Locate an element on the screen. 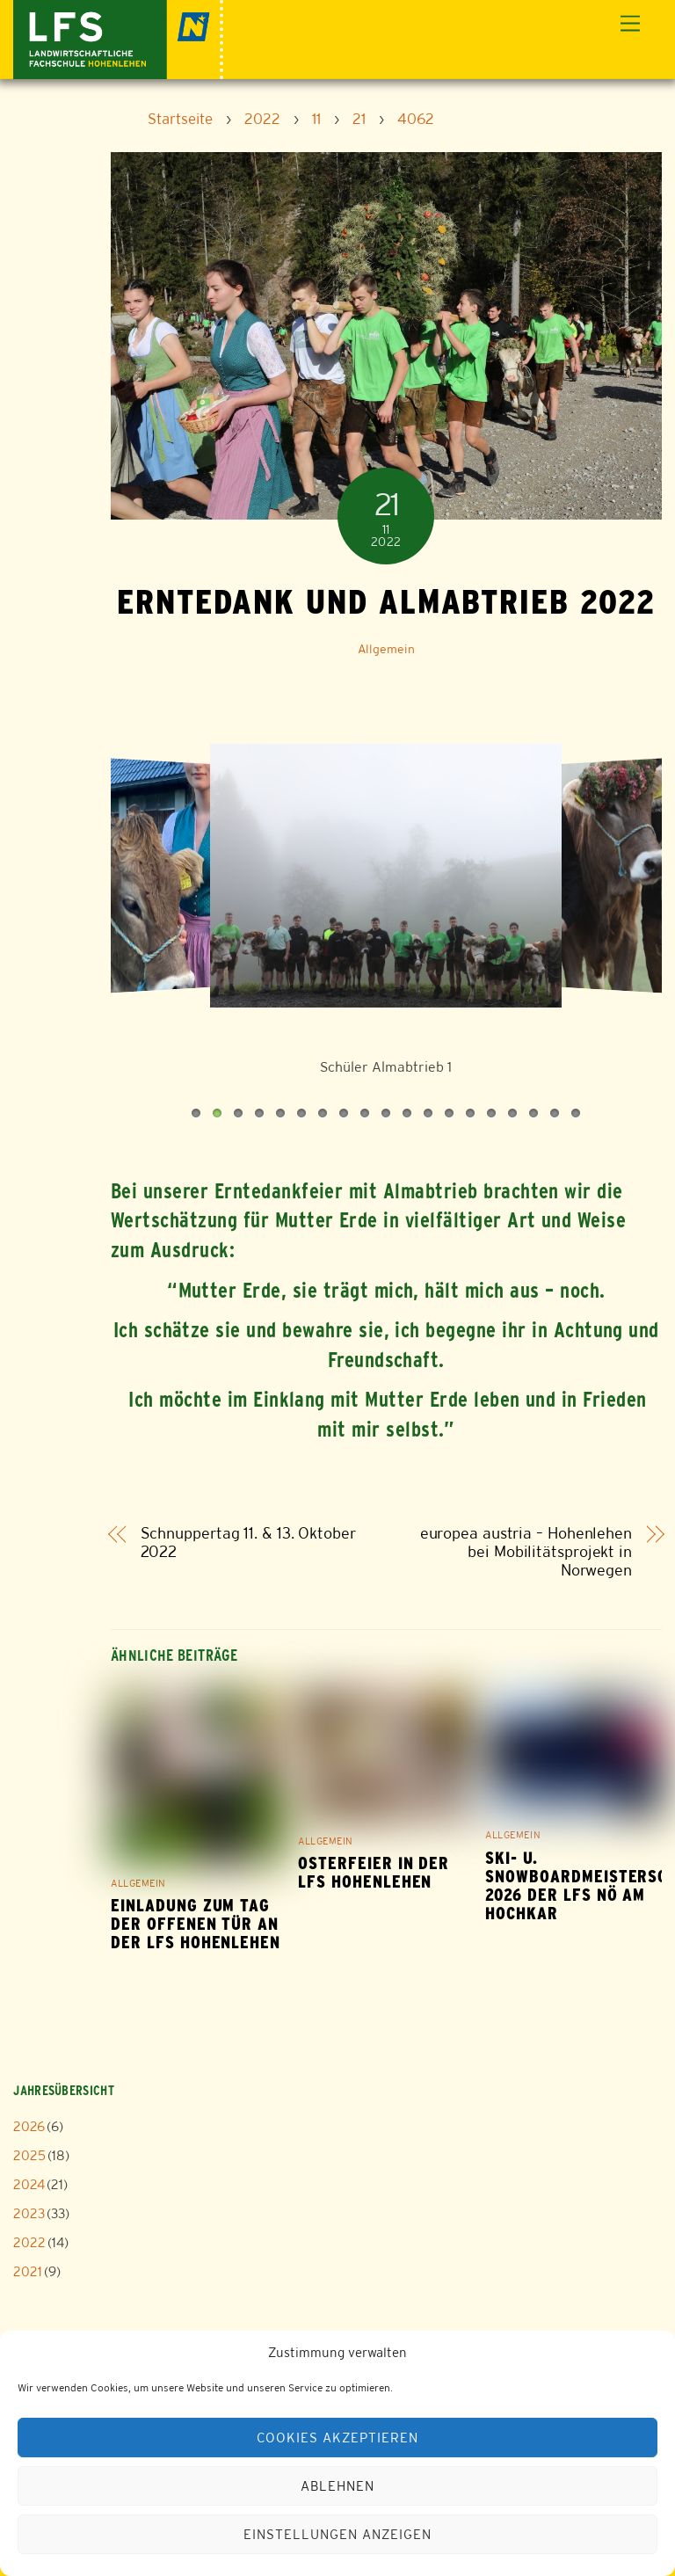 The width and height of the screenshot is (675, 2576). Einladung zum Tag der offenen Tür an der LFS Hohenlehen is located at coordinates (195, 1924).